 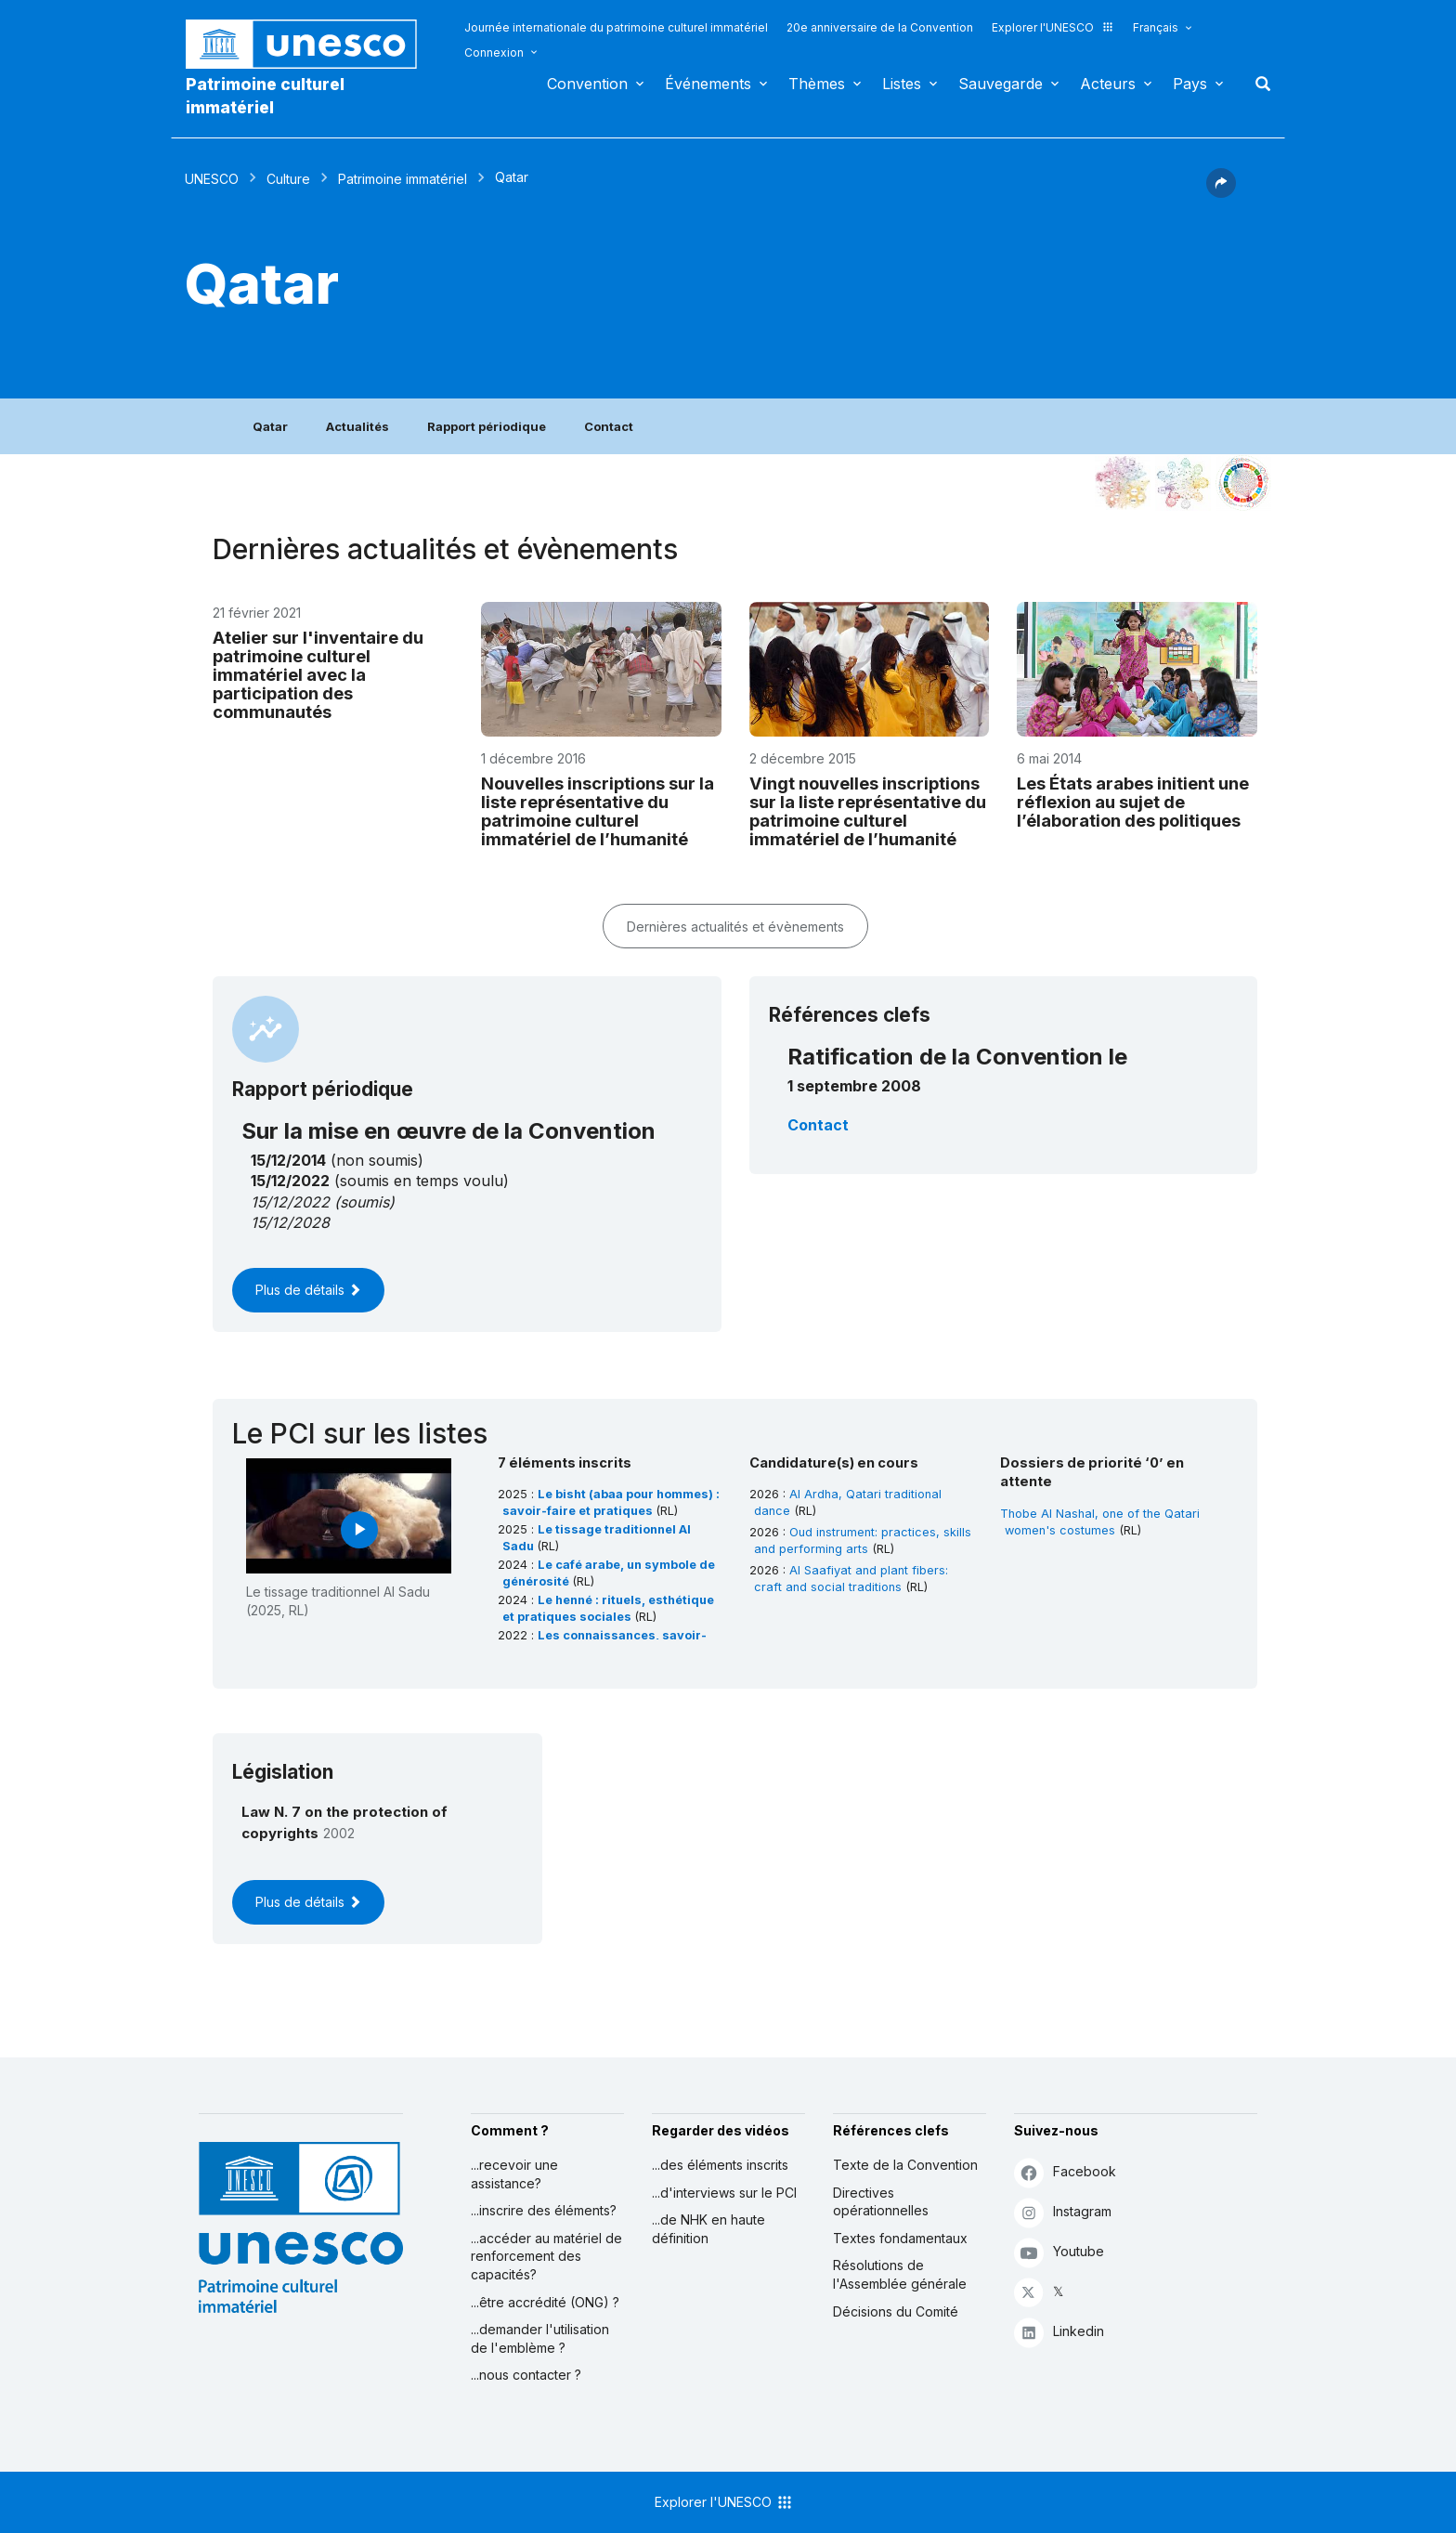 I want to click on 20e anniversaire de la Convention, so click(x=879, y=27).